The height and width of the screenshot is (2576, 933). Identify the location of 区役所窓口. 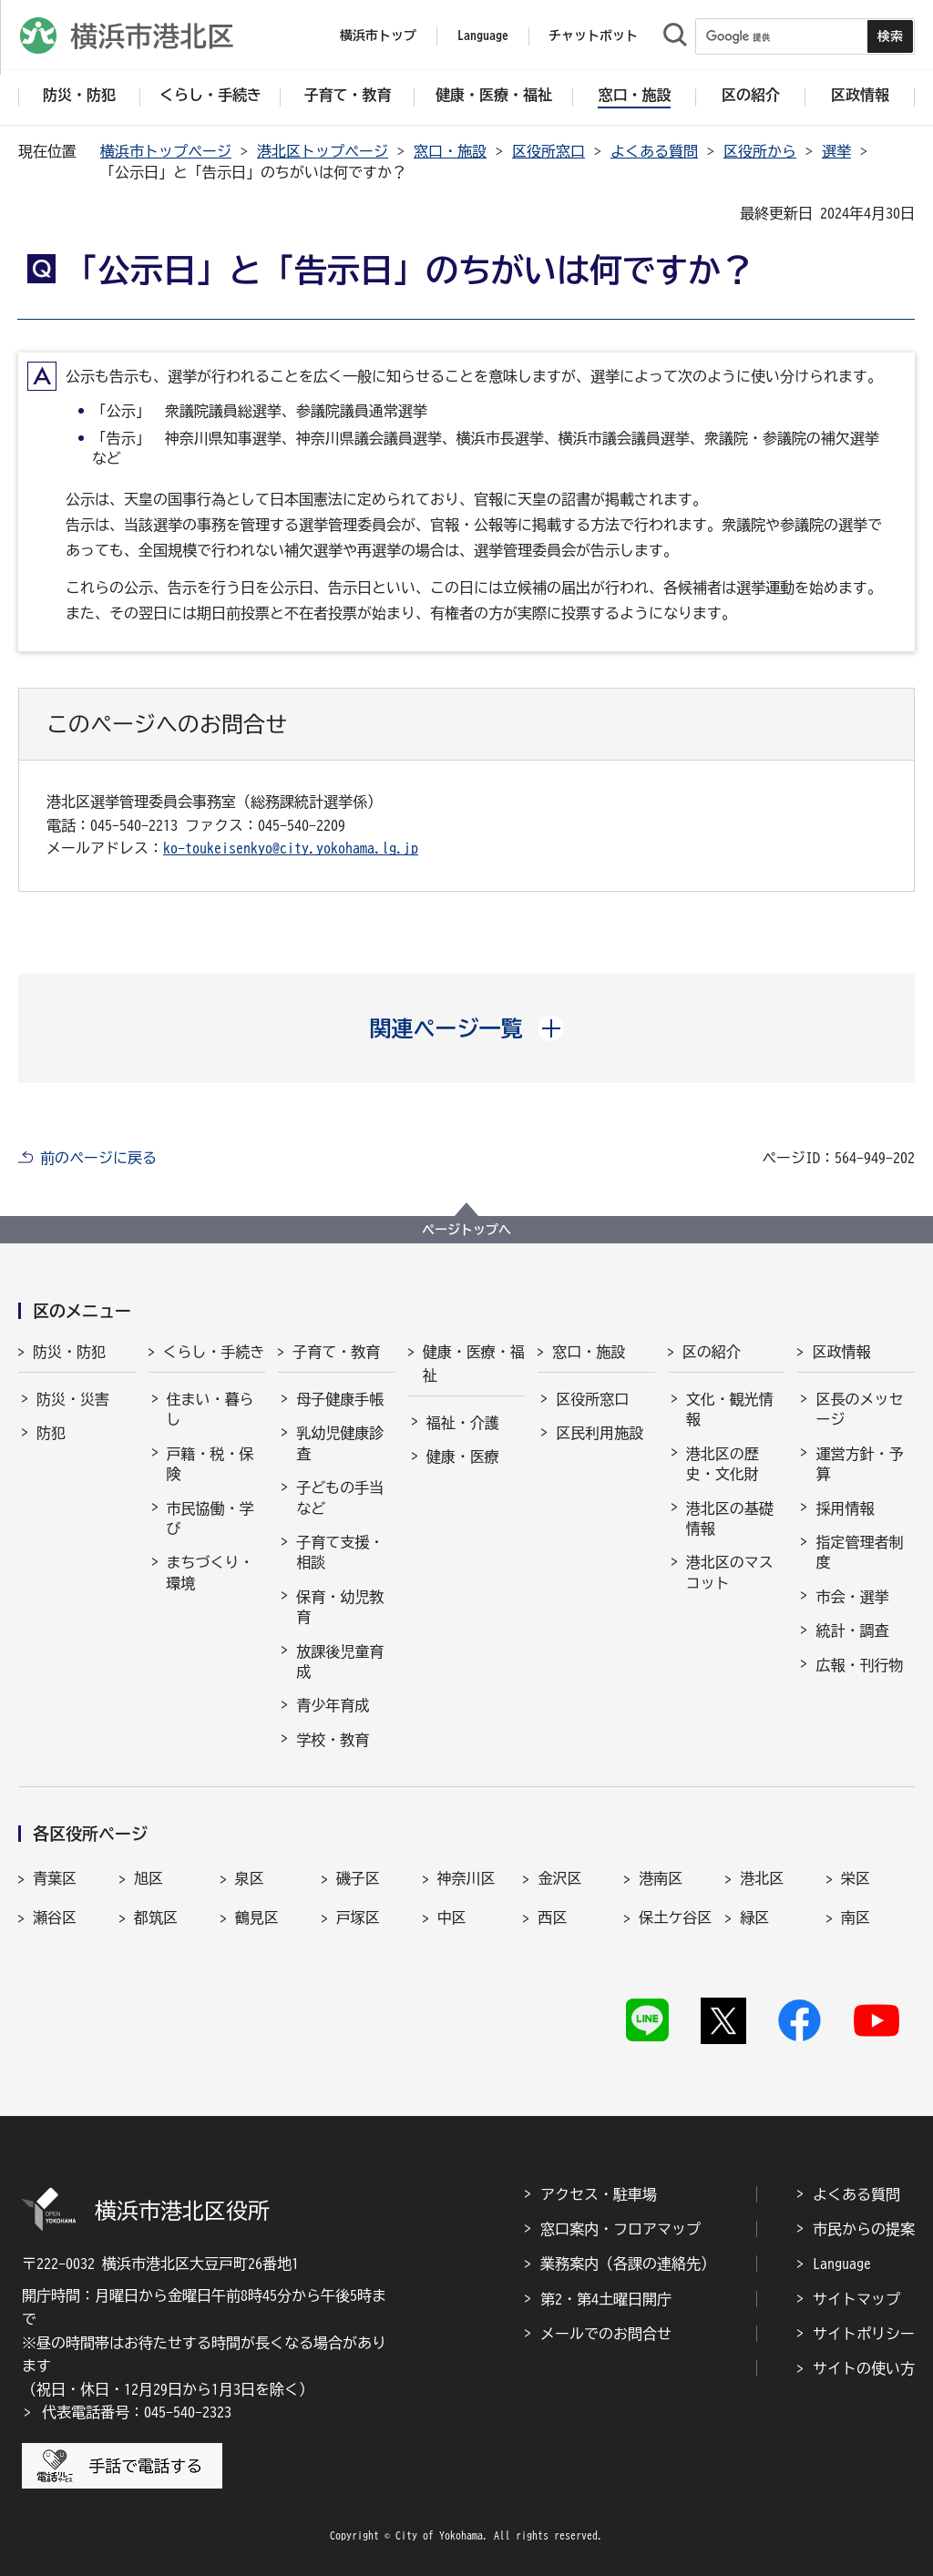
(548, 151).